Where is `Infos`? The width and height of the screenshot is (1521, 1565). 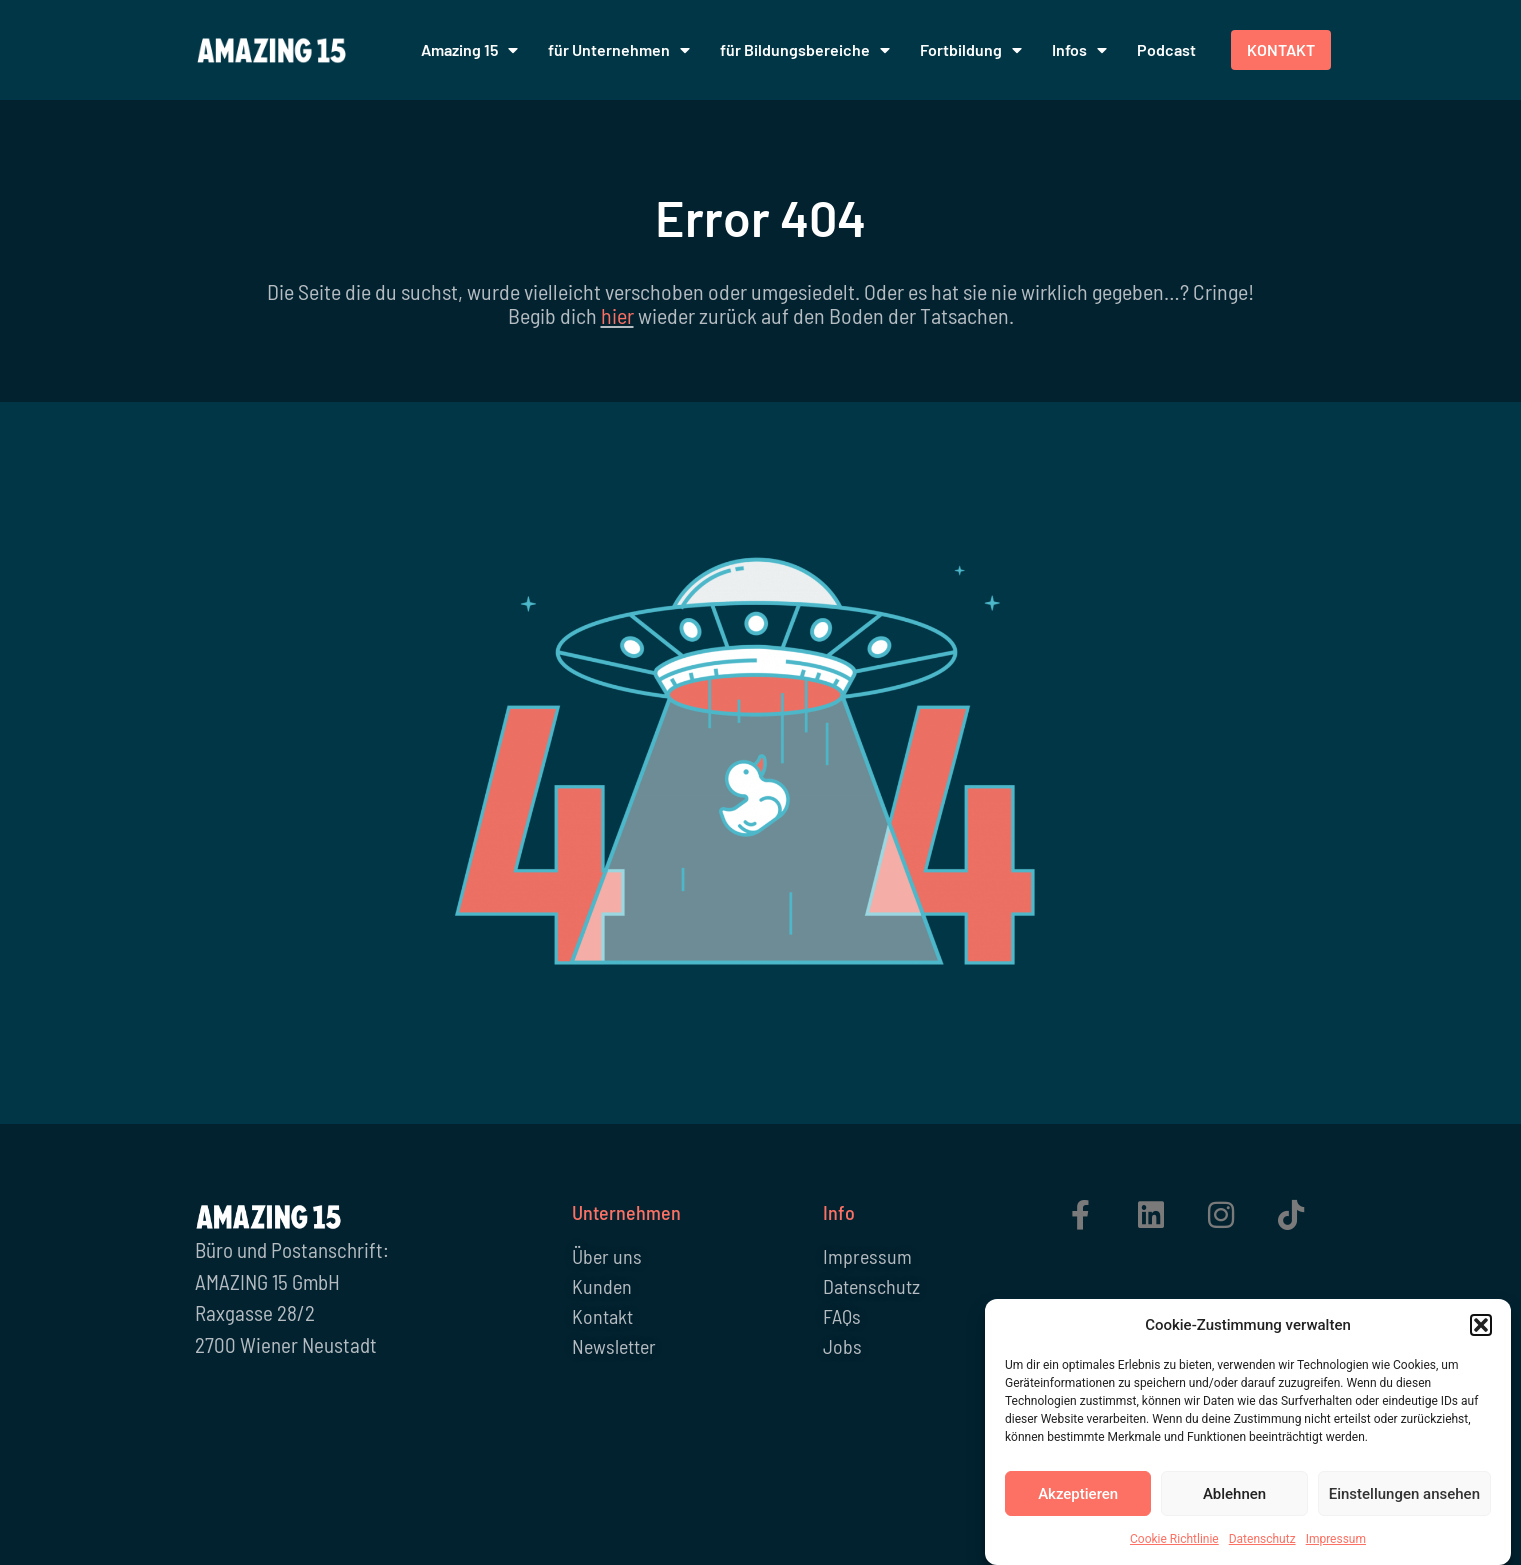
Infos is located at coordinates (1079, 50).